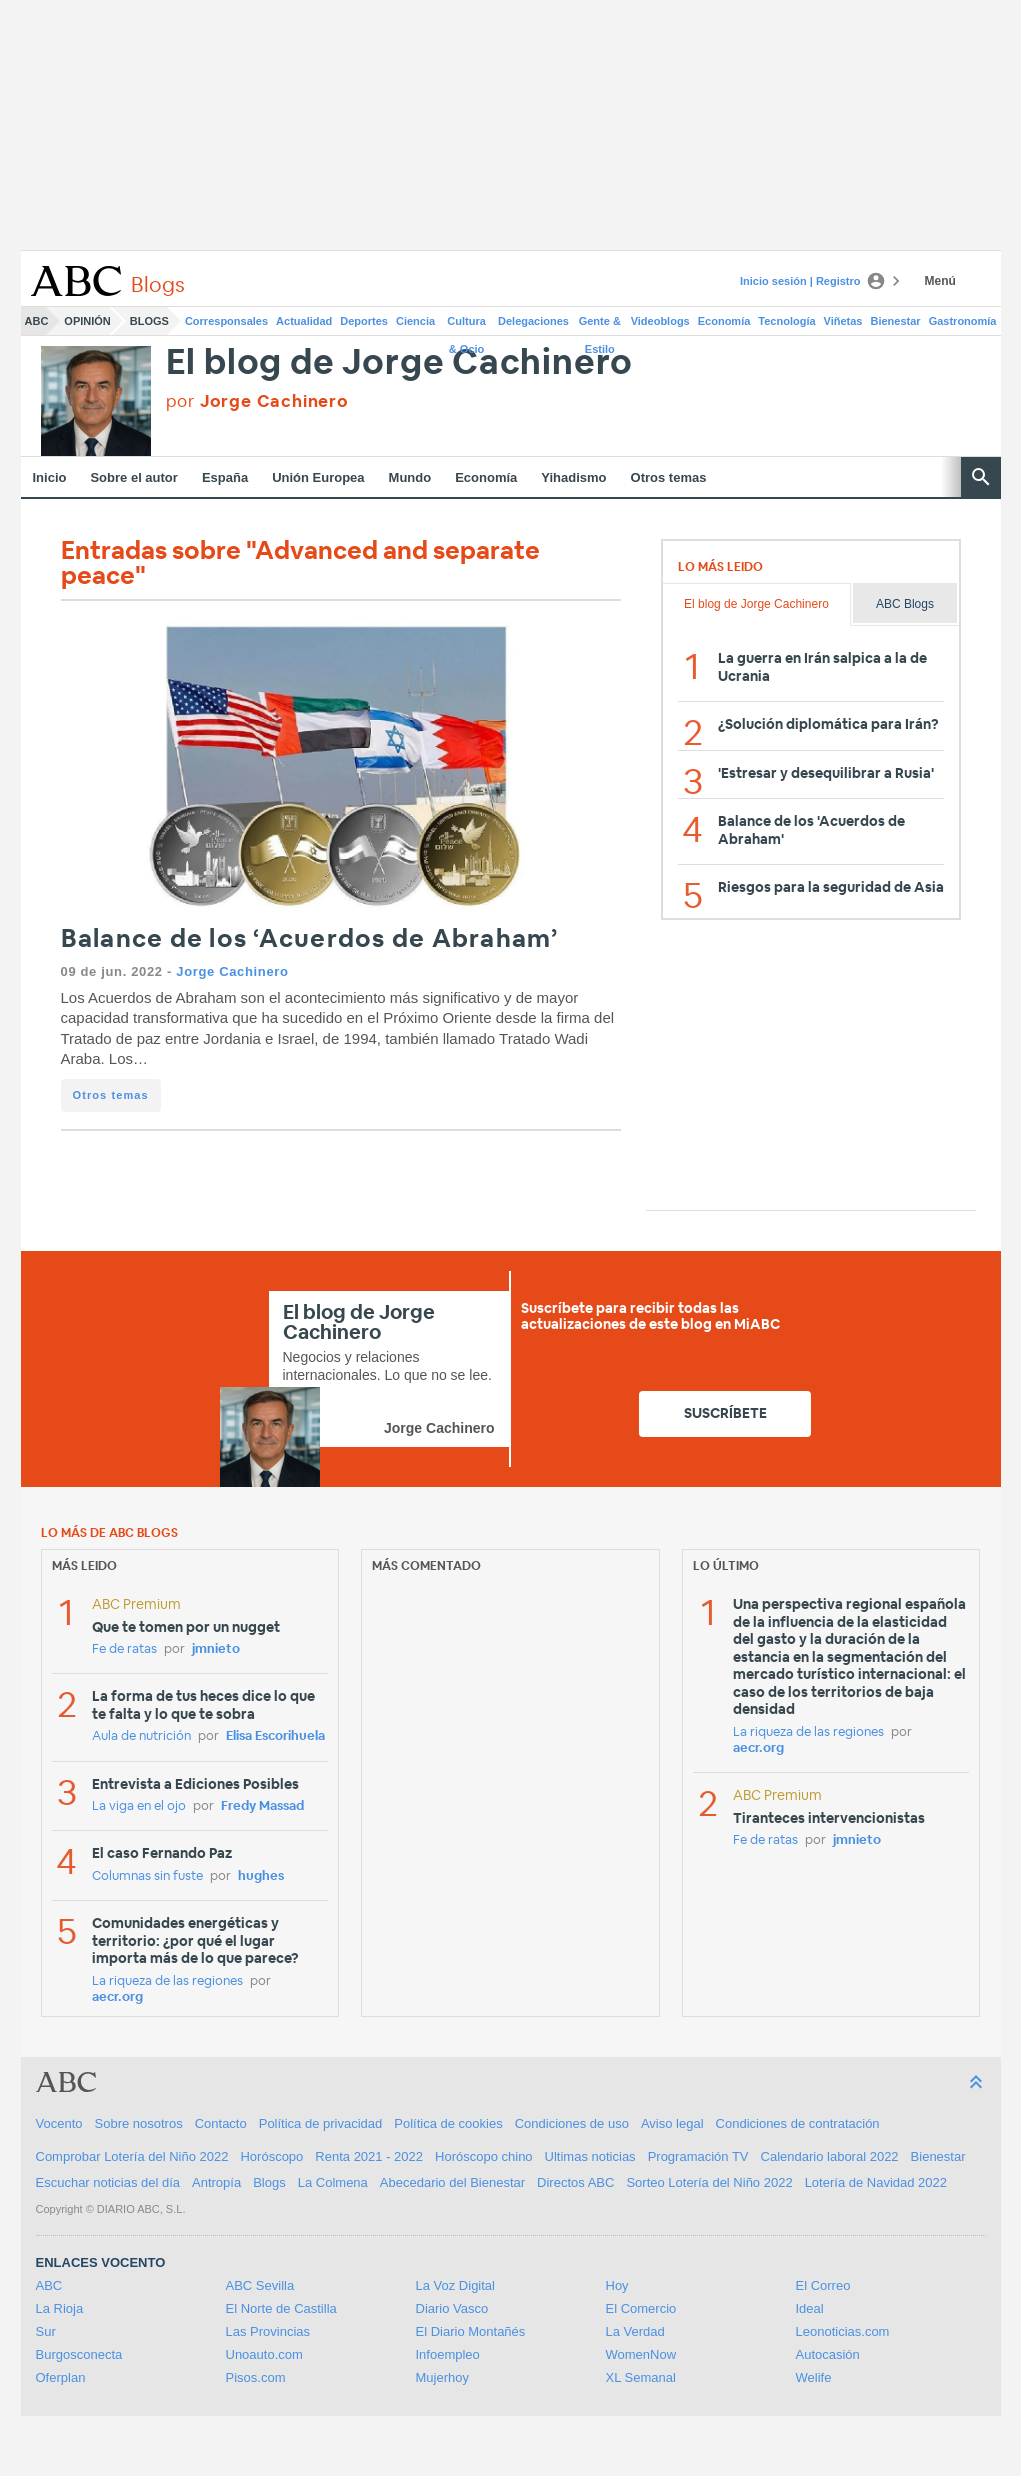  I want to click on Programación TV, so click(698, 2156).